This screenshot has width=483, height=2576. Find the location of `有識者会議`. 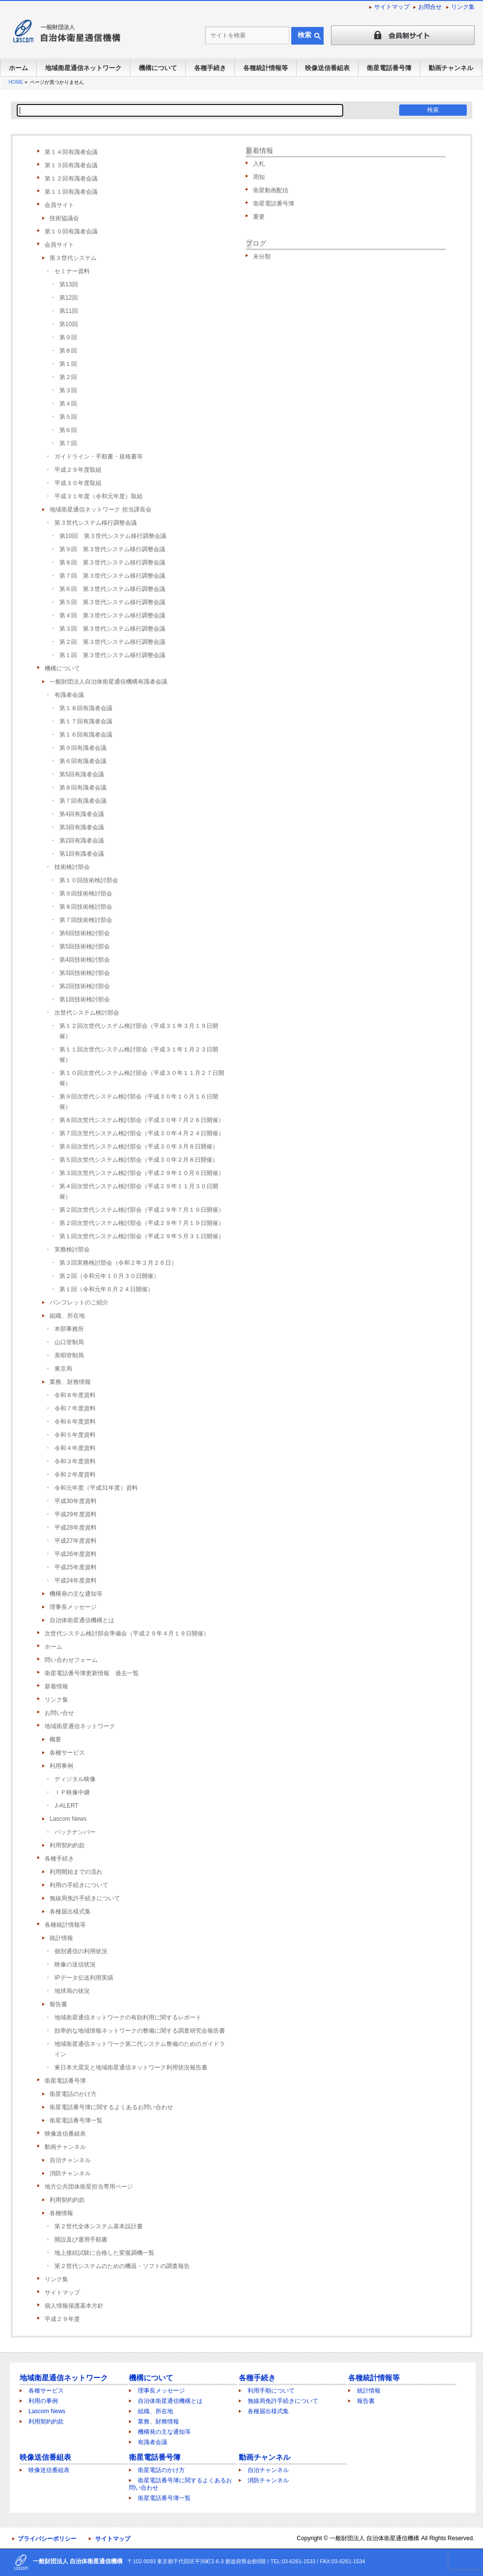

有識者会議 is located at coordinates (69, 694).